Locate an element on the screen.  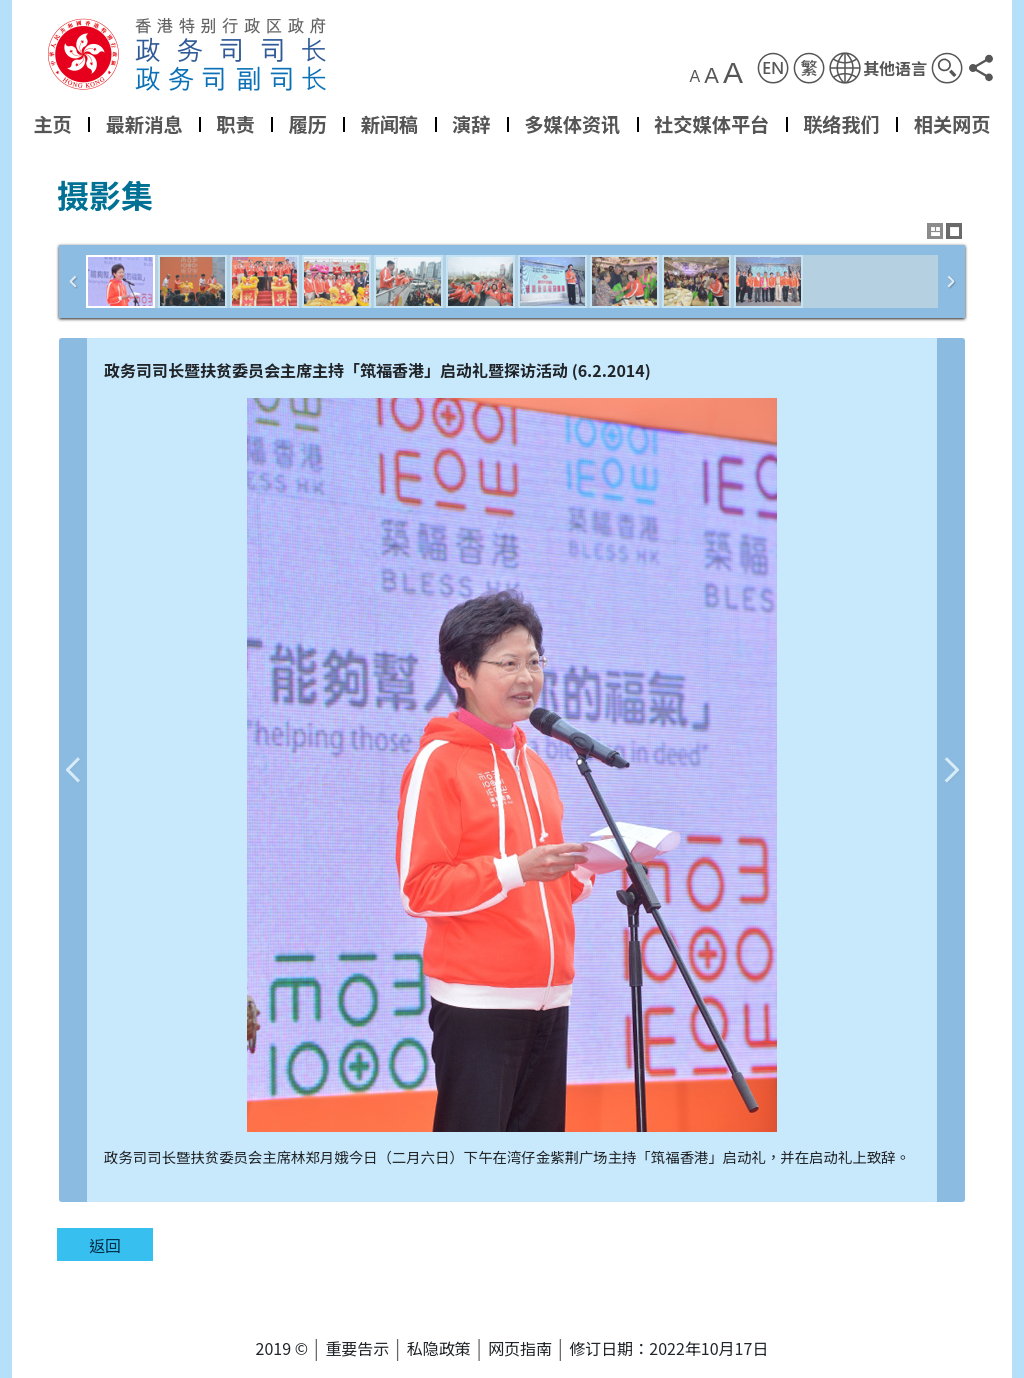
重要告示 is located at coordinates (357, 1348).